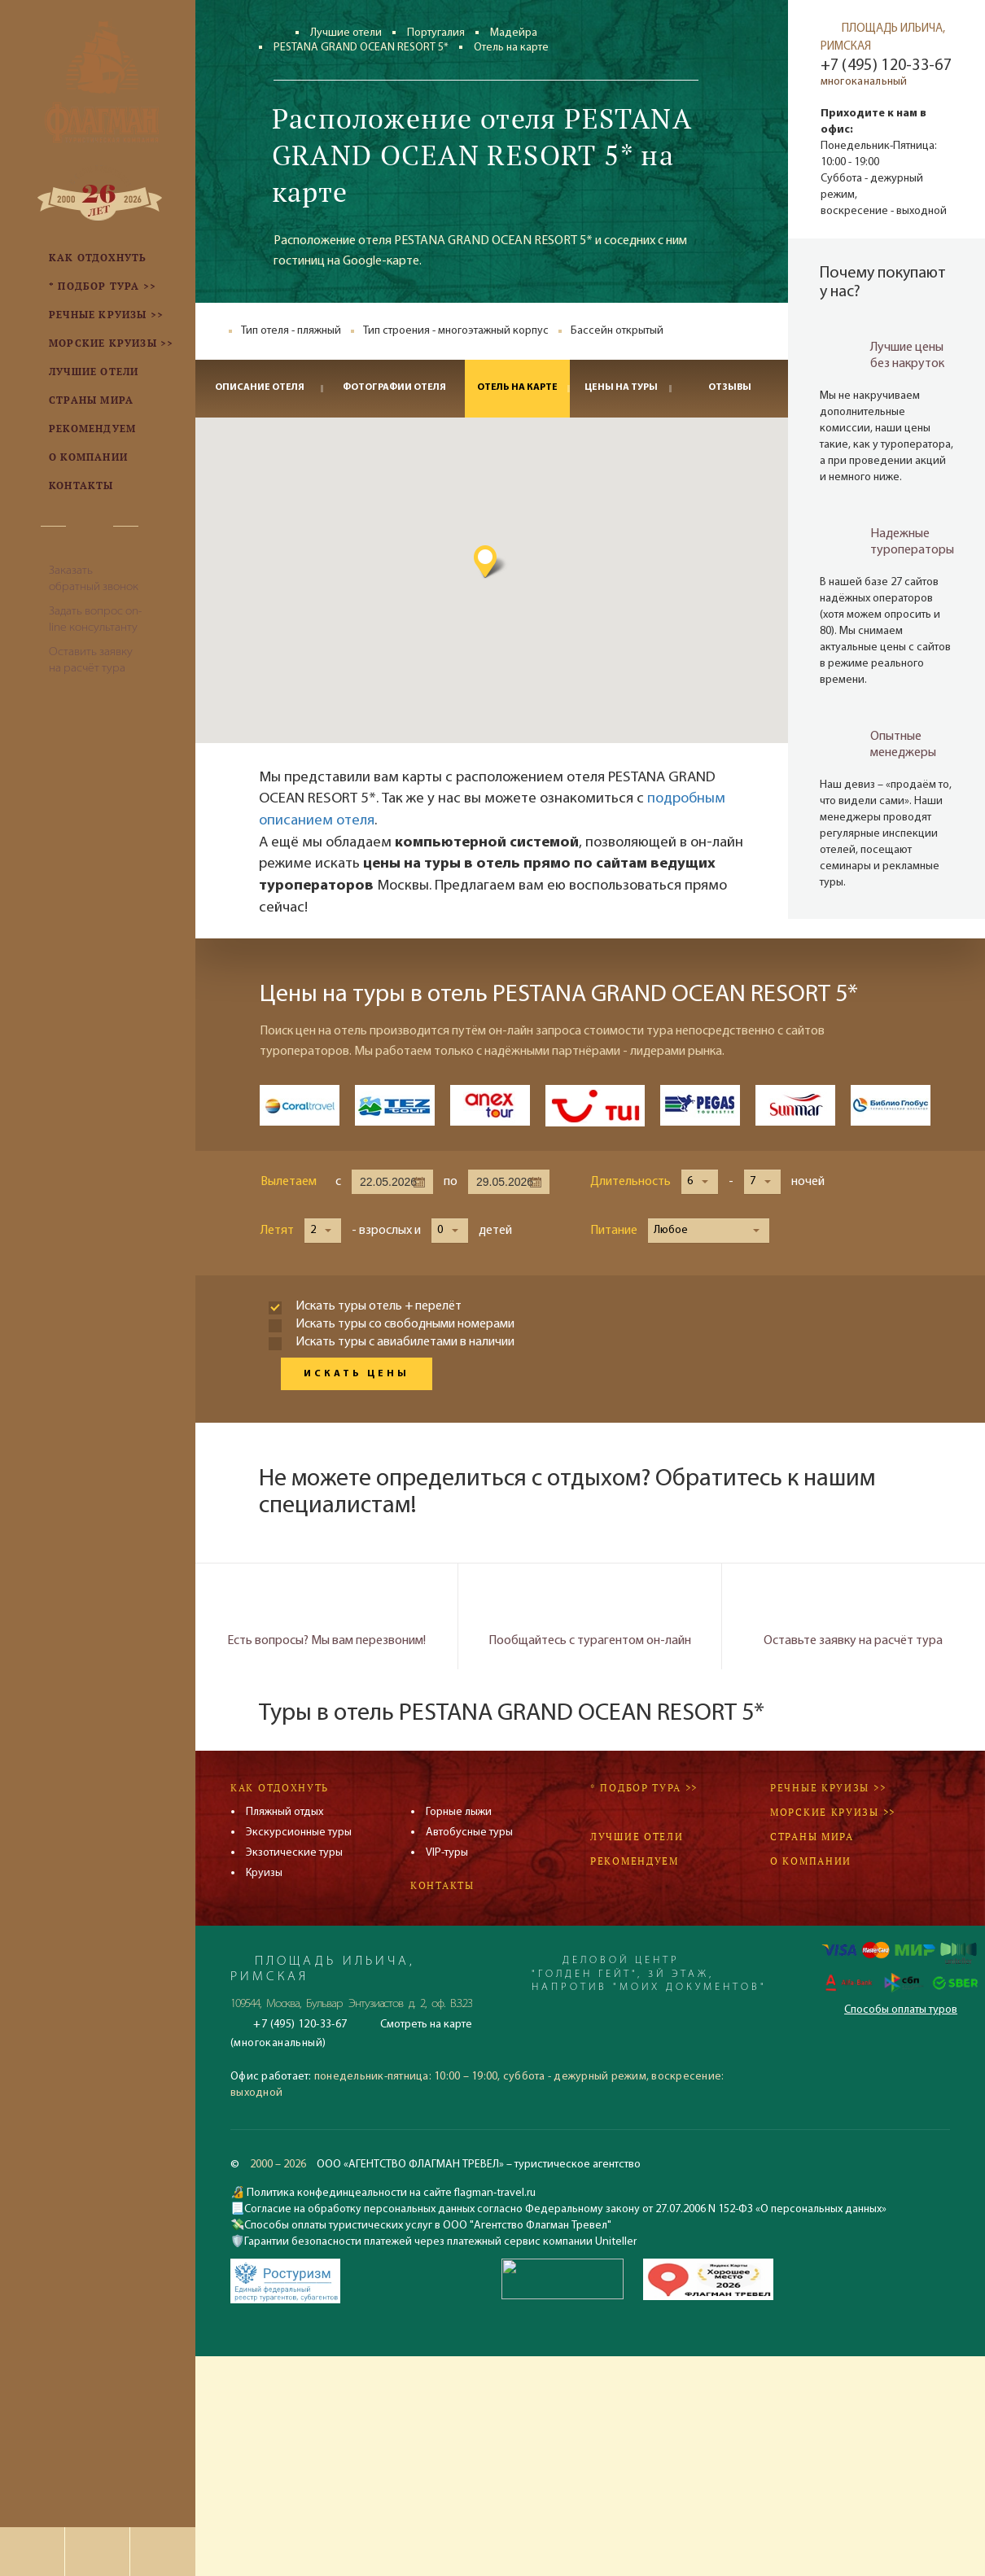 The height and width of the screenshot is (2576, 985). I want to click on многоканальный, so click(864, 82).